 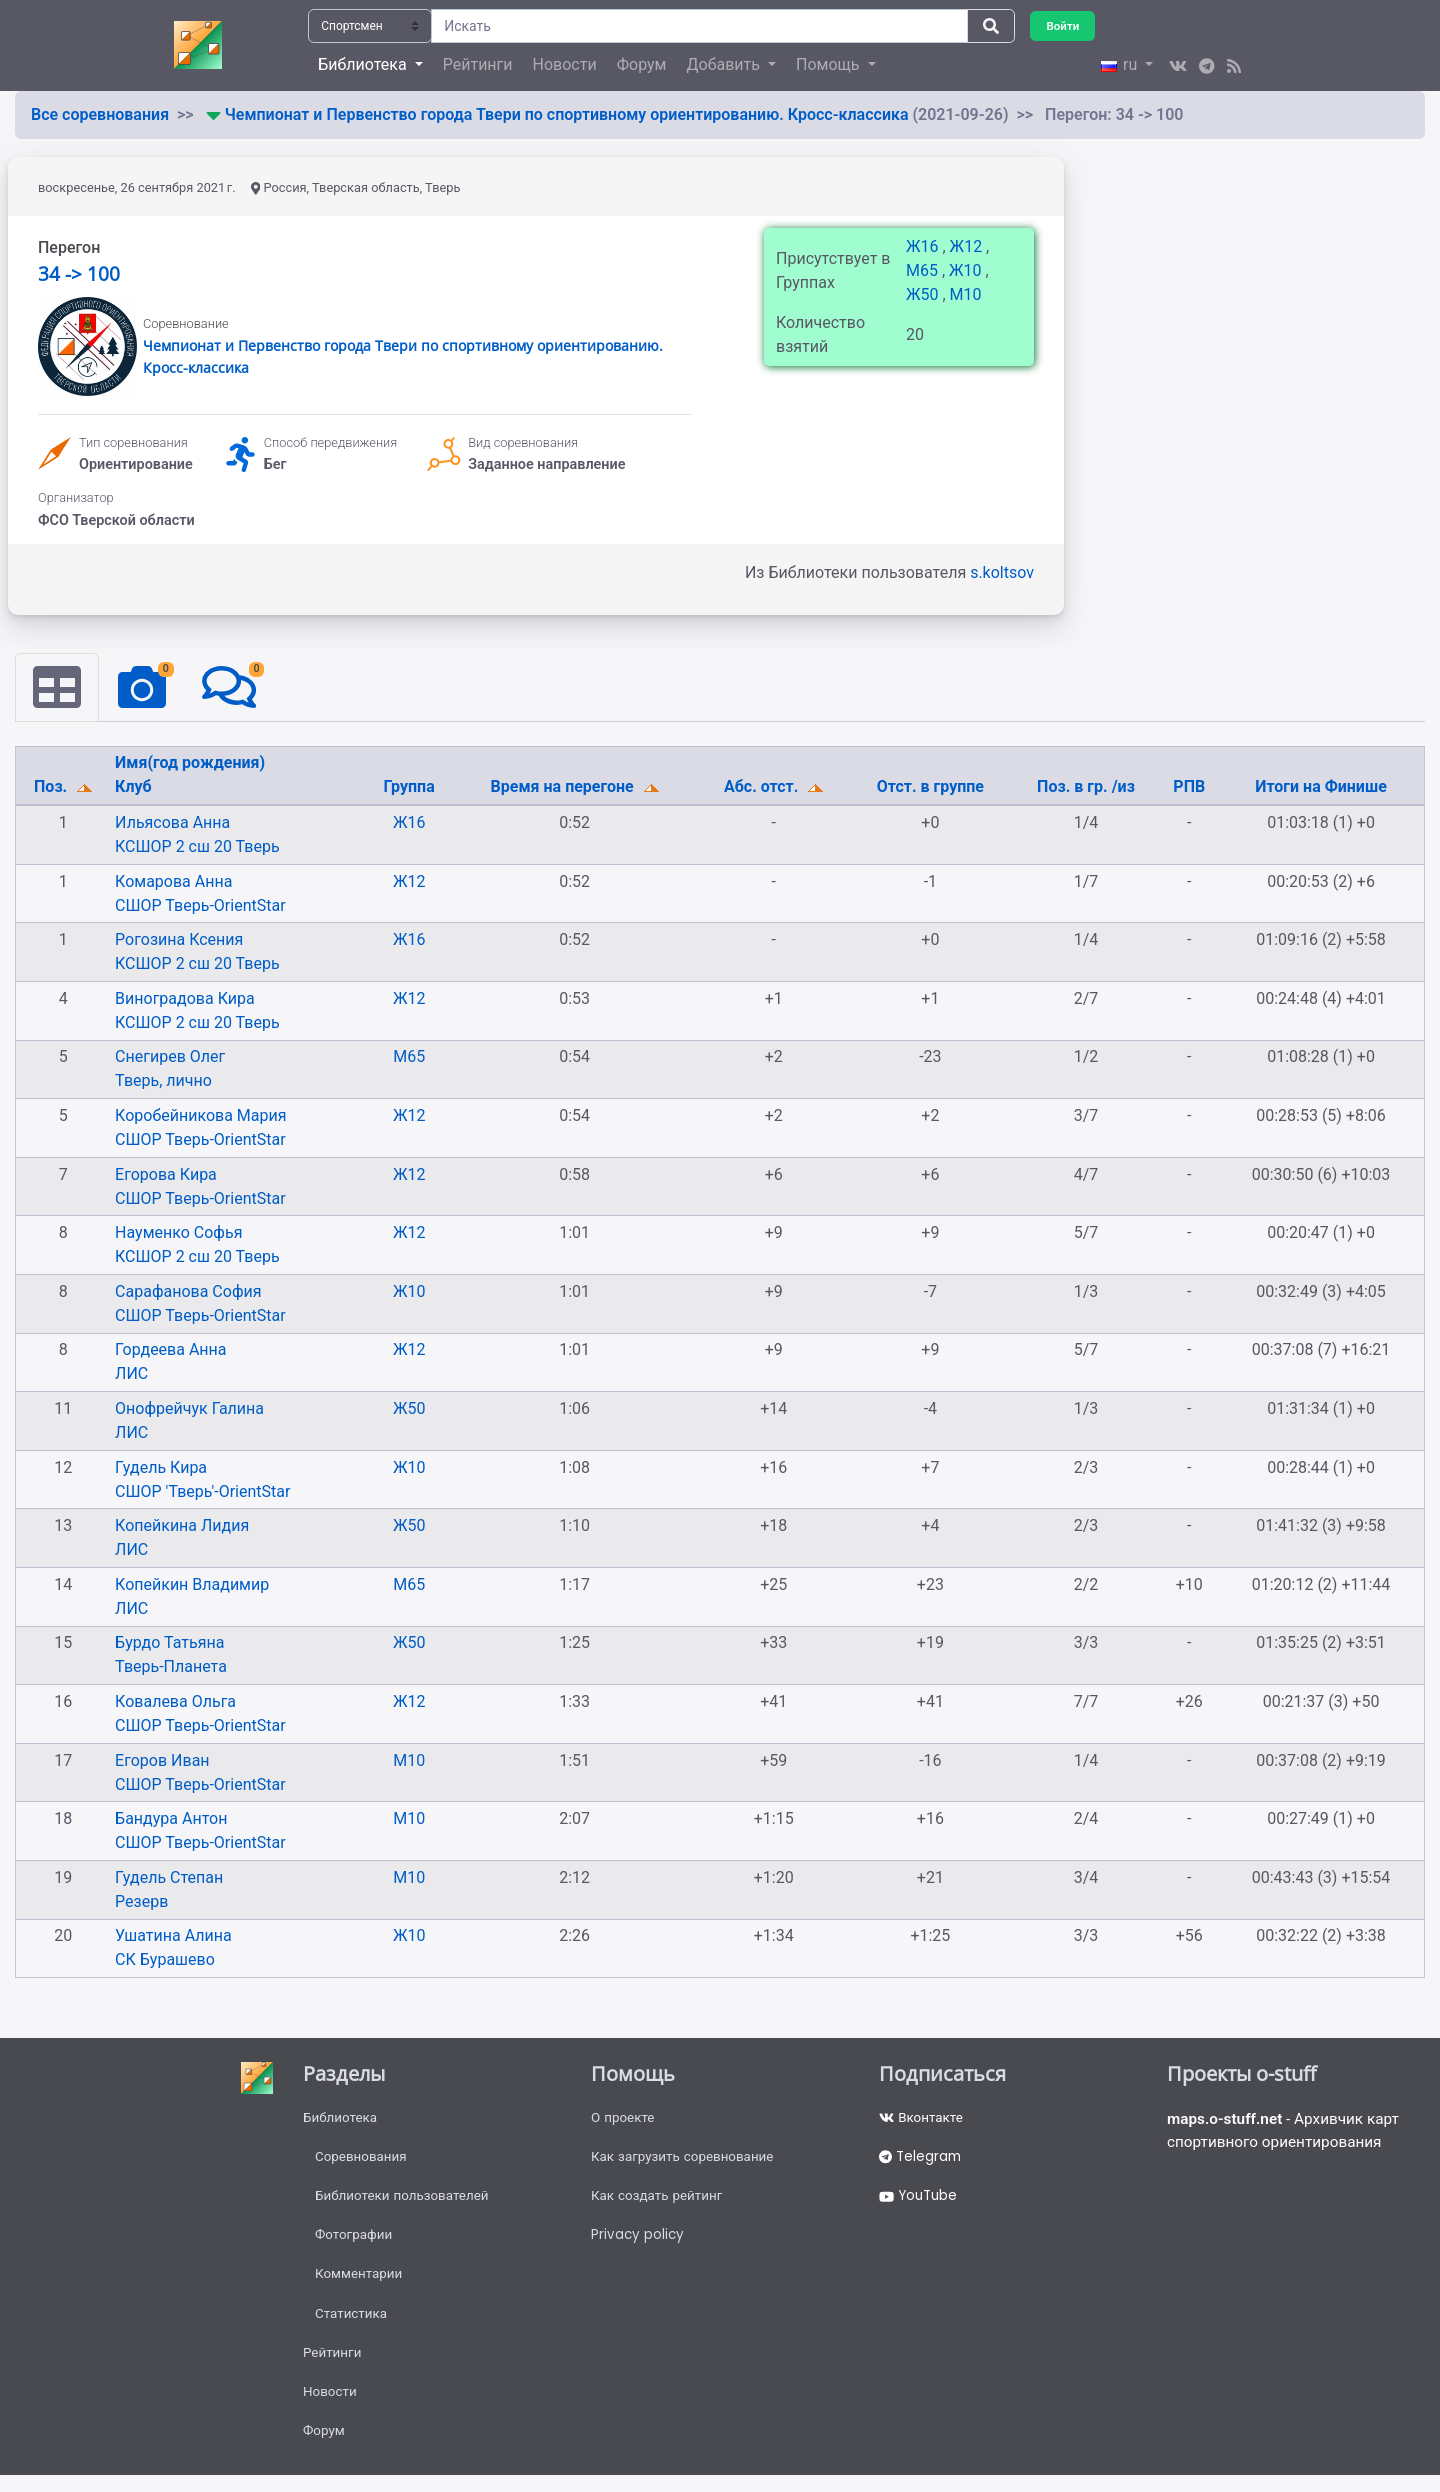 I want to click on 34 -> 100, so click(x=79, y=273).